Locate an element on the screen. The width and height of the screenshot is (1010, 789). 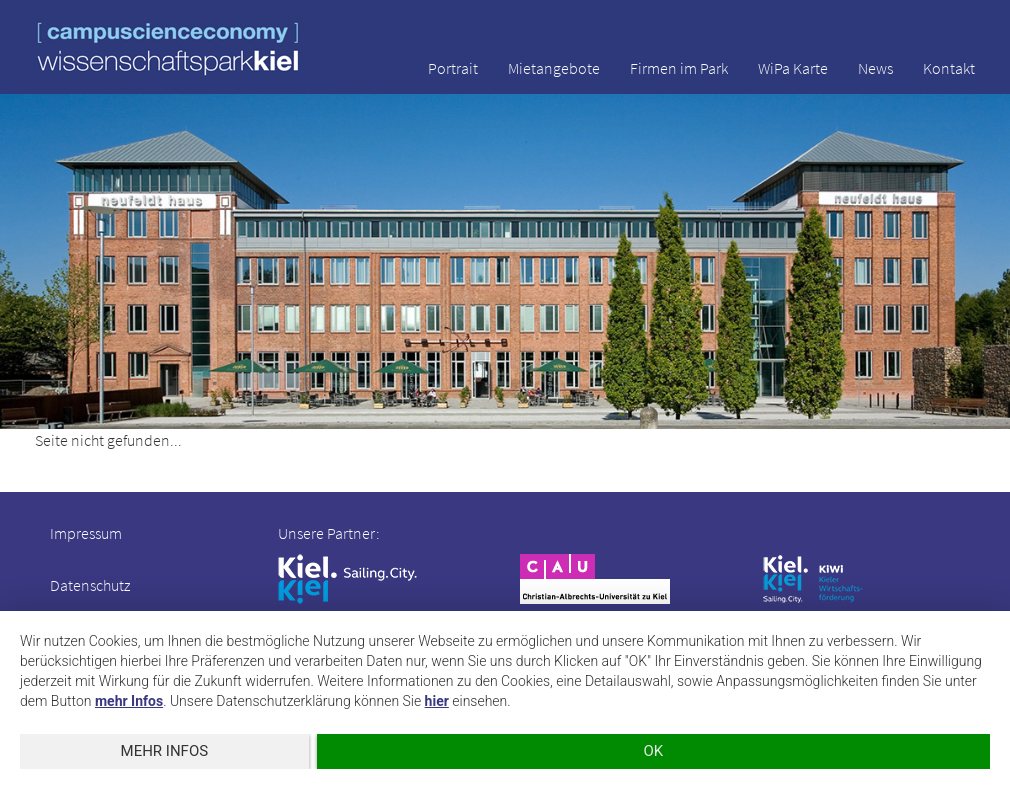
hier is located at coordinates (437, 701).